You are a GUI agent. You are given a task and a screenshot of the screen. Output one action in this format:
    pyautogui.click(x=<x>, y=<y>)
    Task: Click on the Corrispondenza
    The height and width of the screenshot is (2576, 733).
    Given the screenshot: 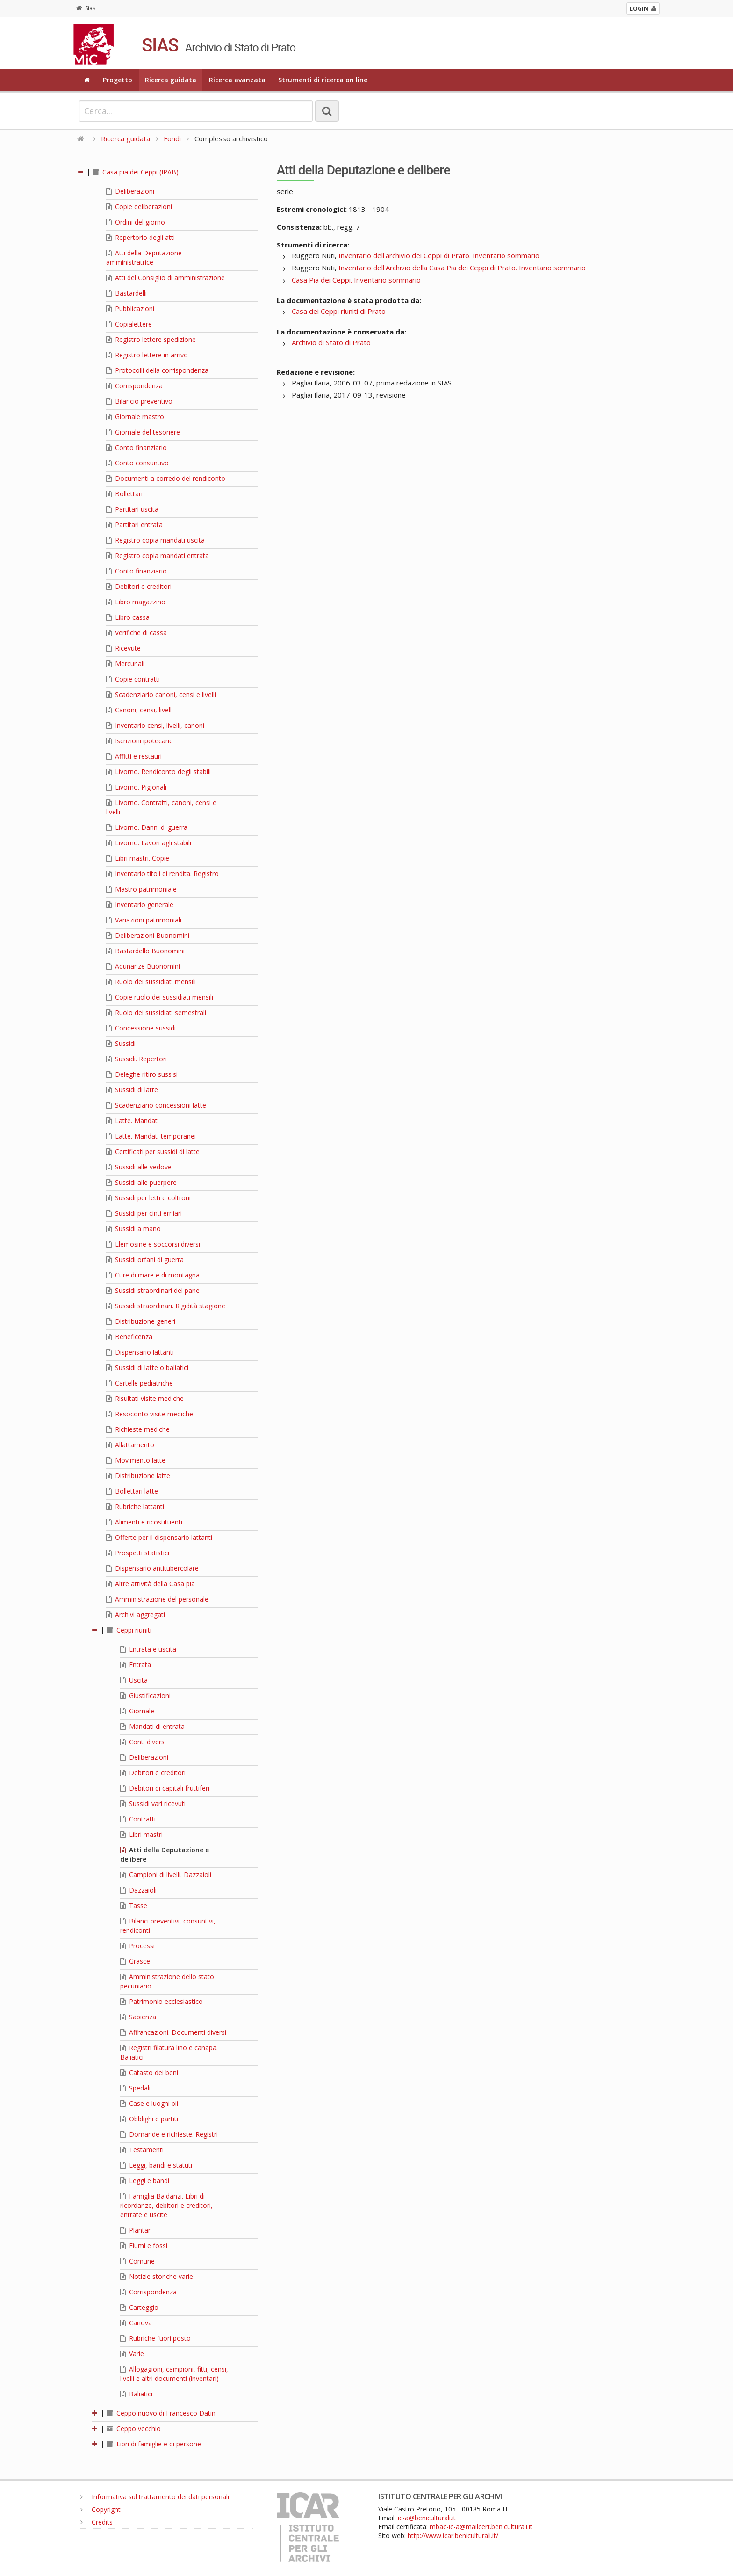 What is the action you would take?
    pyautogui.click(x=134, y=385)
    